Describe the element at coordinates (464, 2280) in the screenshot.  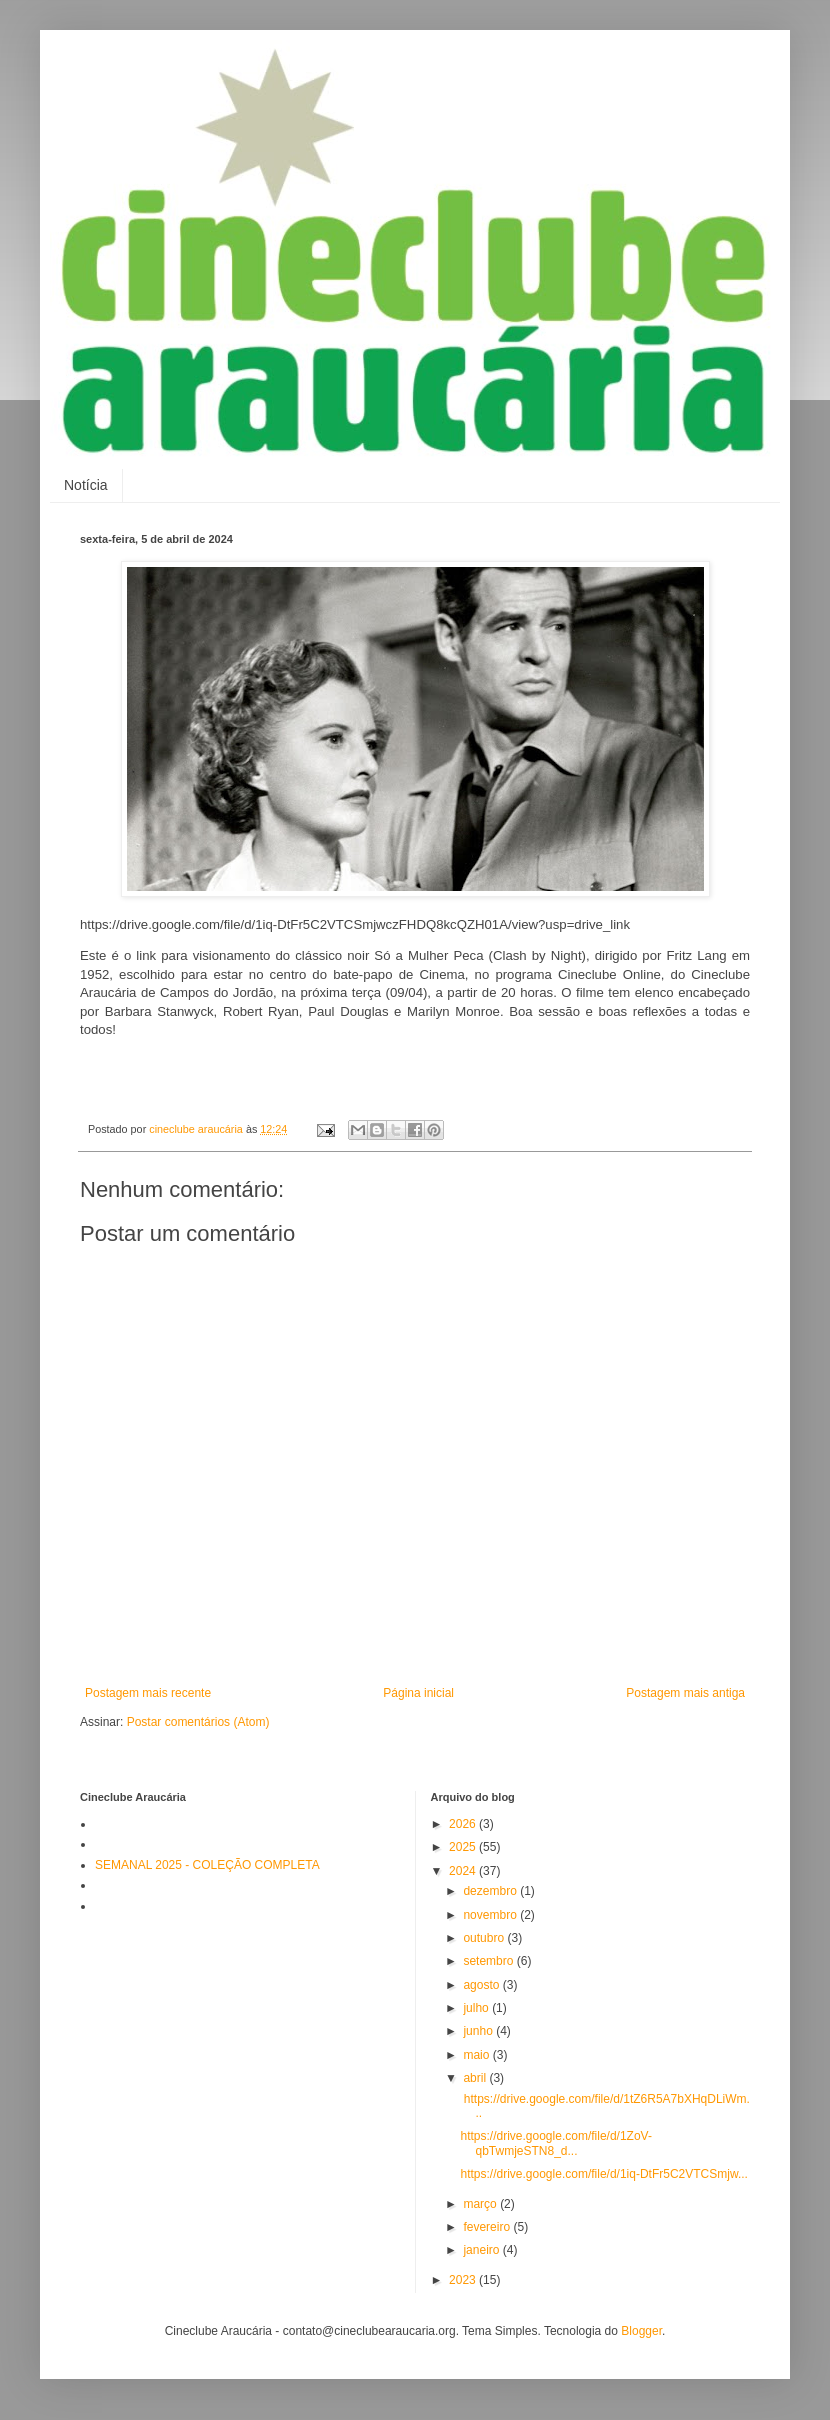
I see `2023` at that location.